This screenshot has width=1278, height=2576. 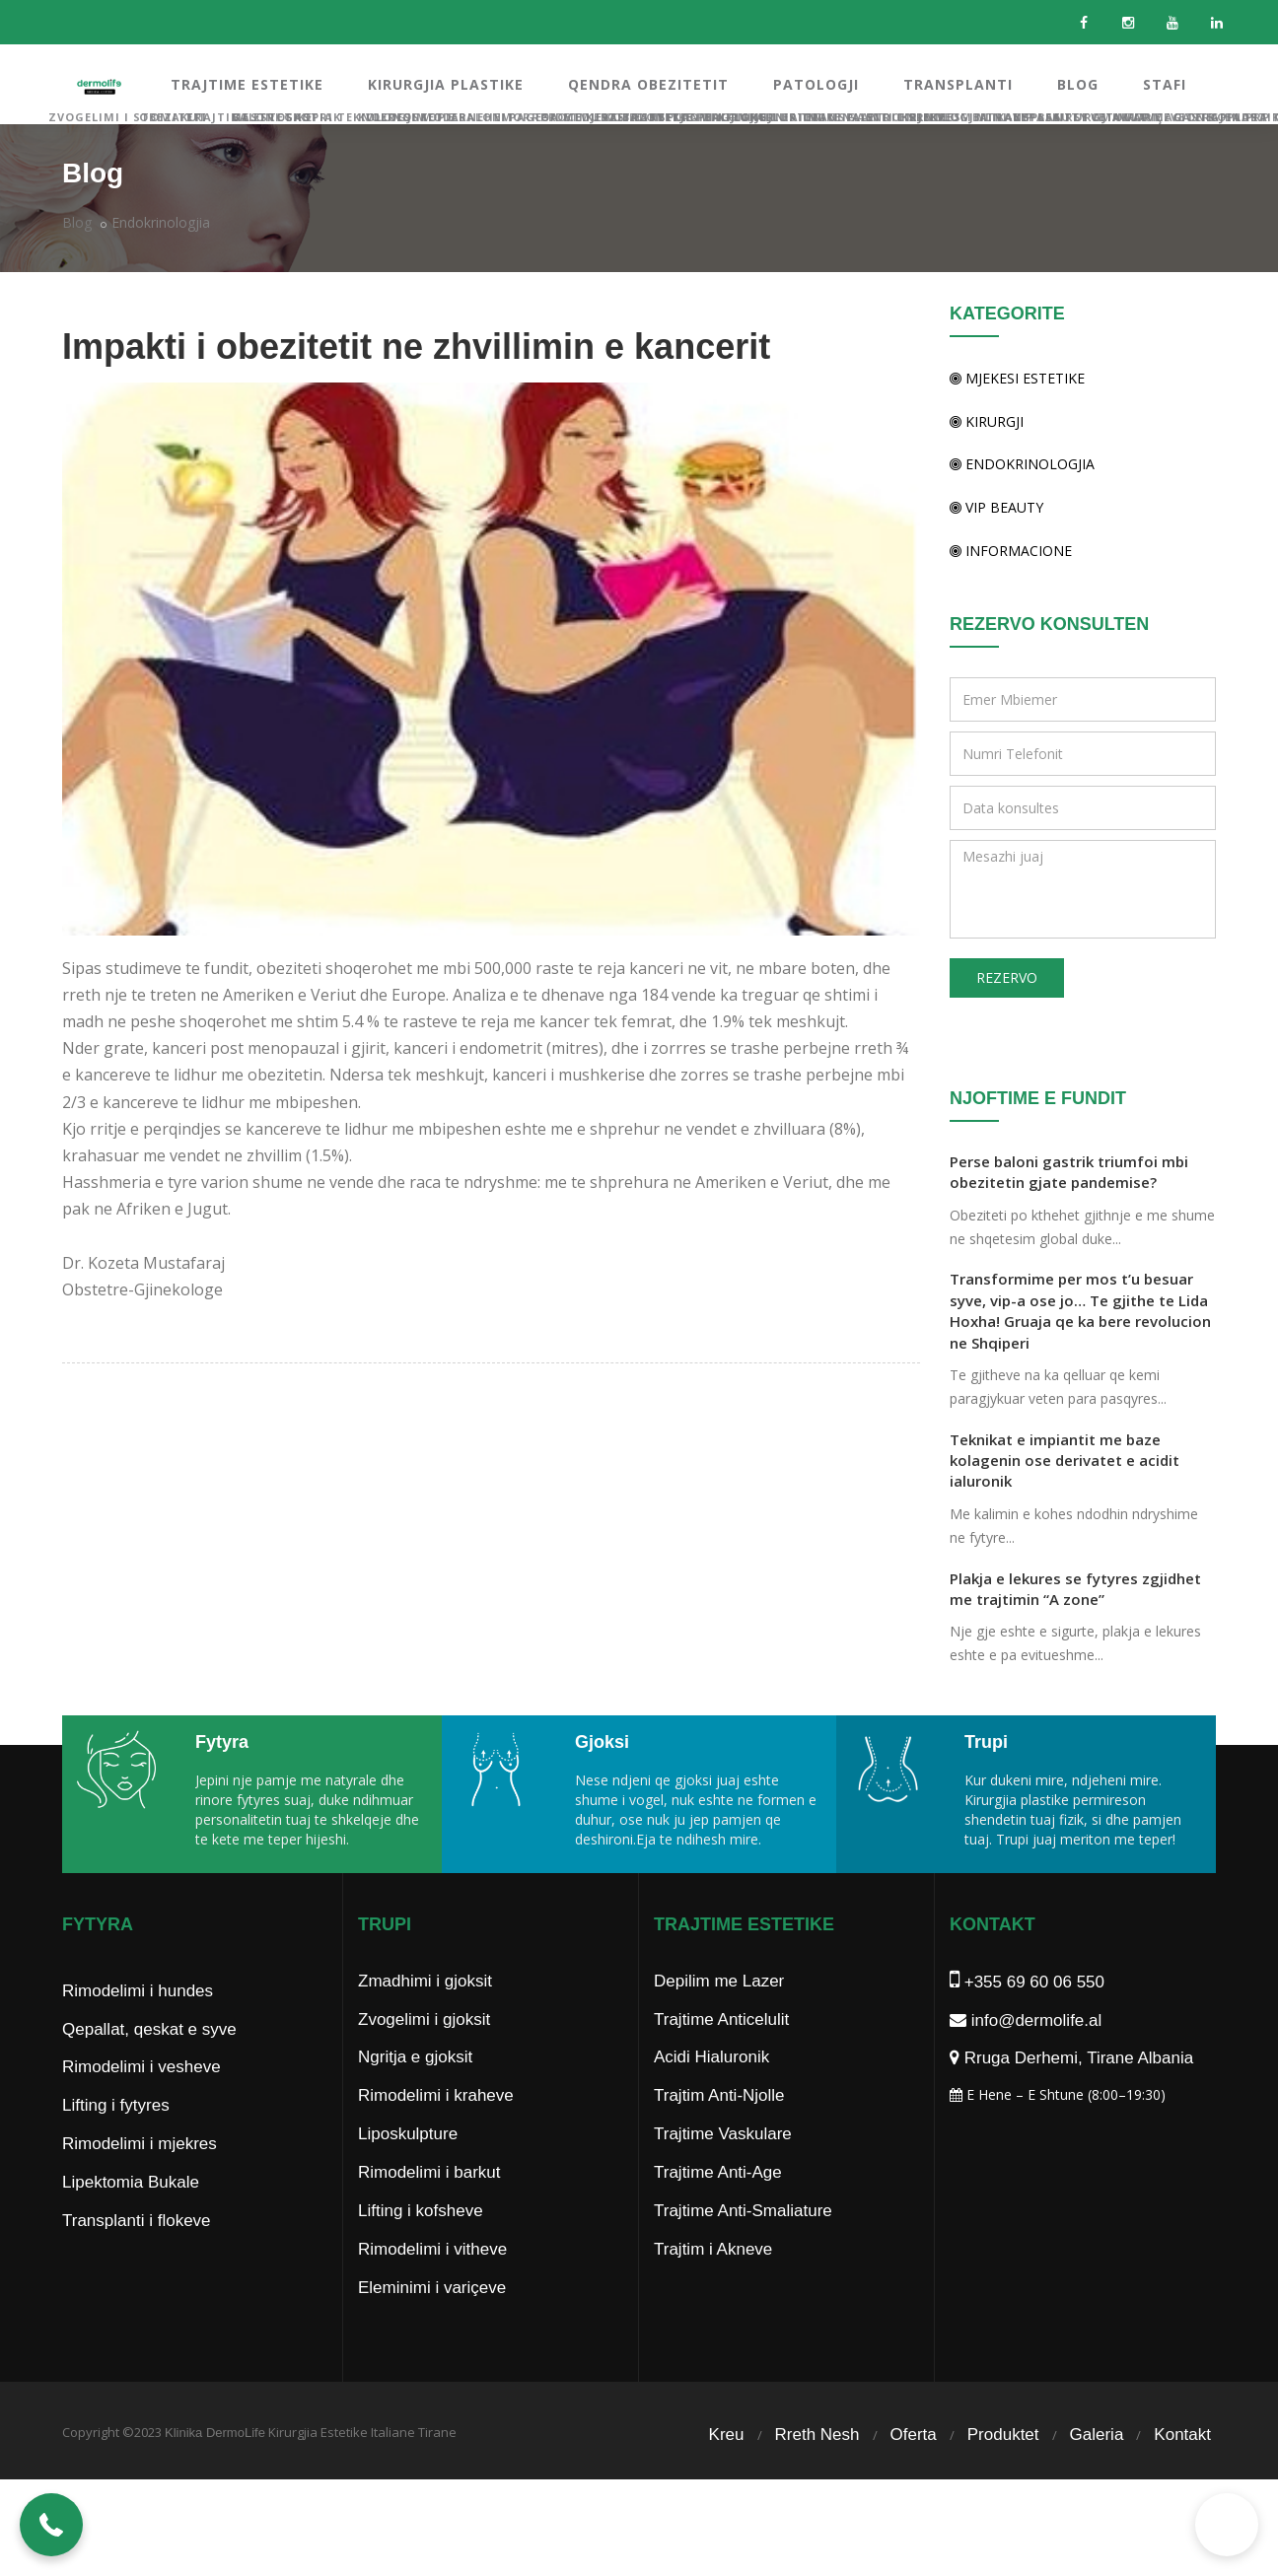 I want to click on Informacione, so click(x=1011, y=550).